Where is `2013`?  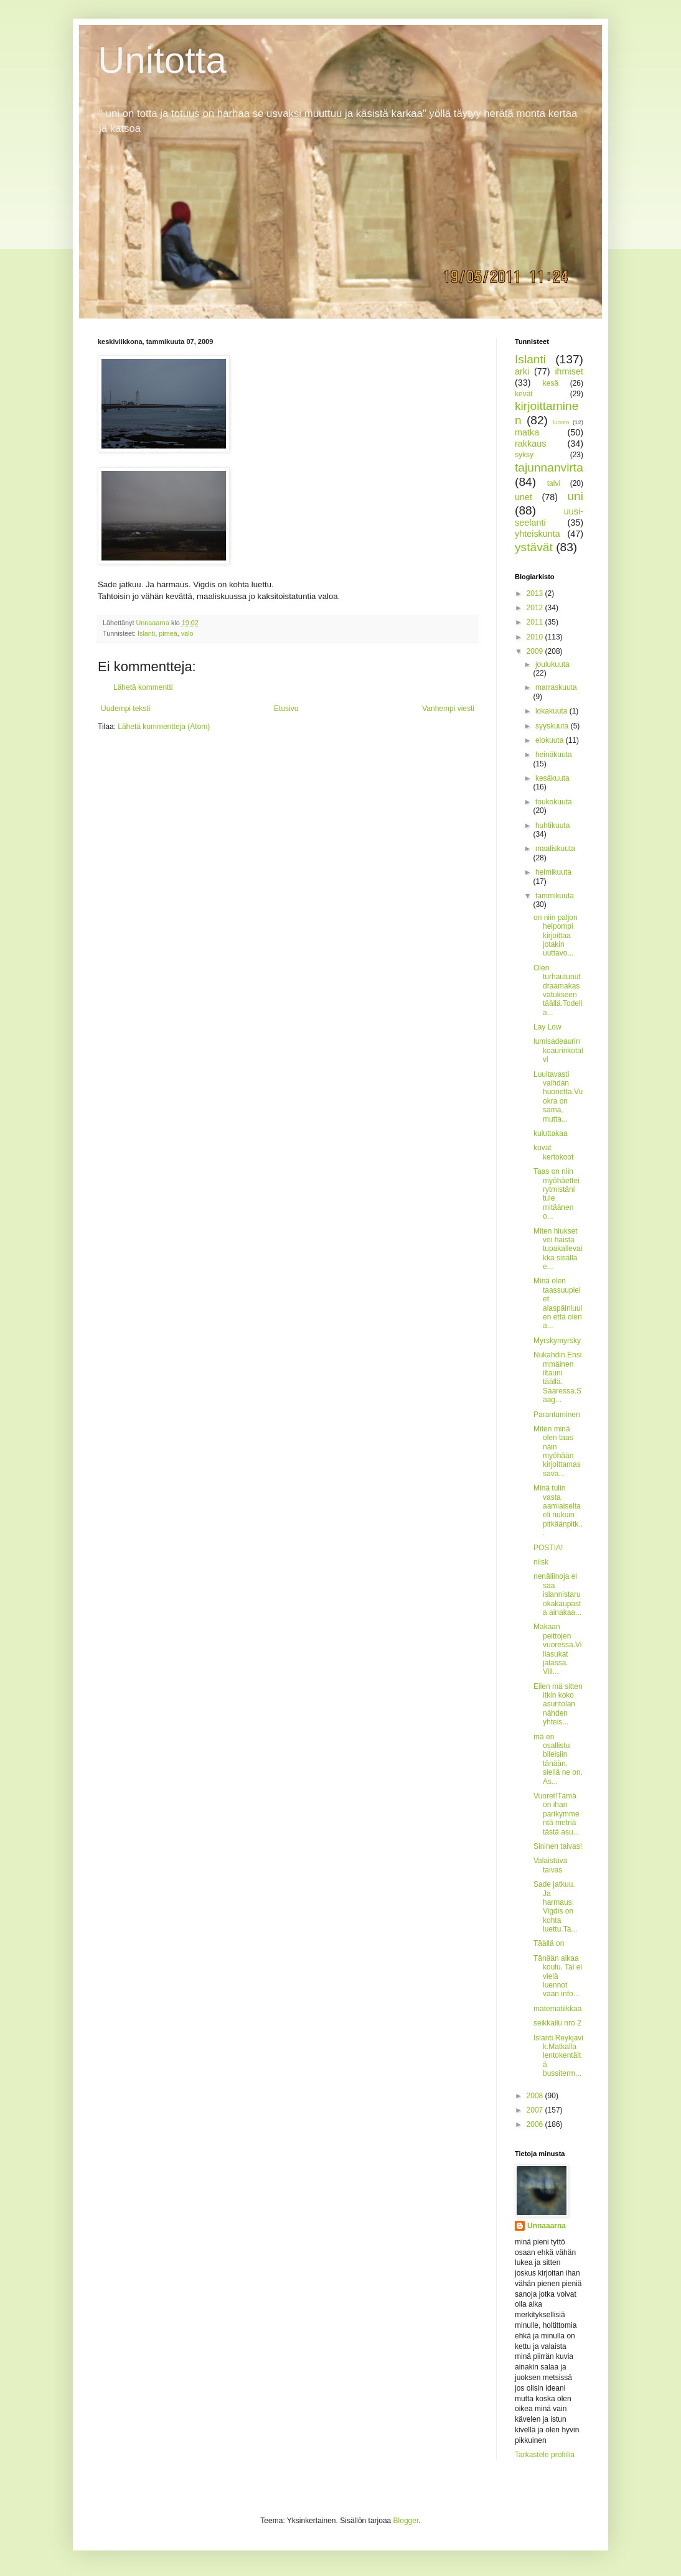
2013 is located at coordinates (536, 593).